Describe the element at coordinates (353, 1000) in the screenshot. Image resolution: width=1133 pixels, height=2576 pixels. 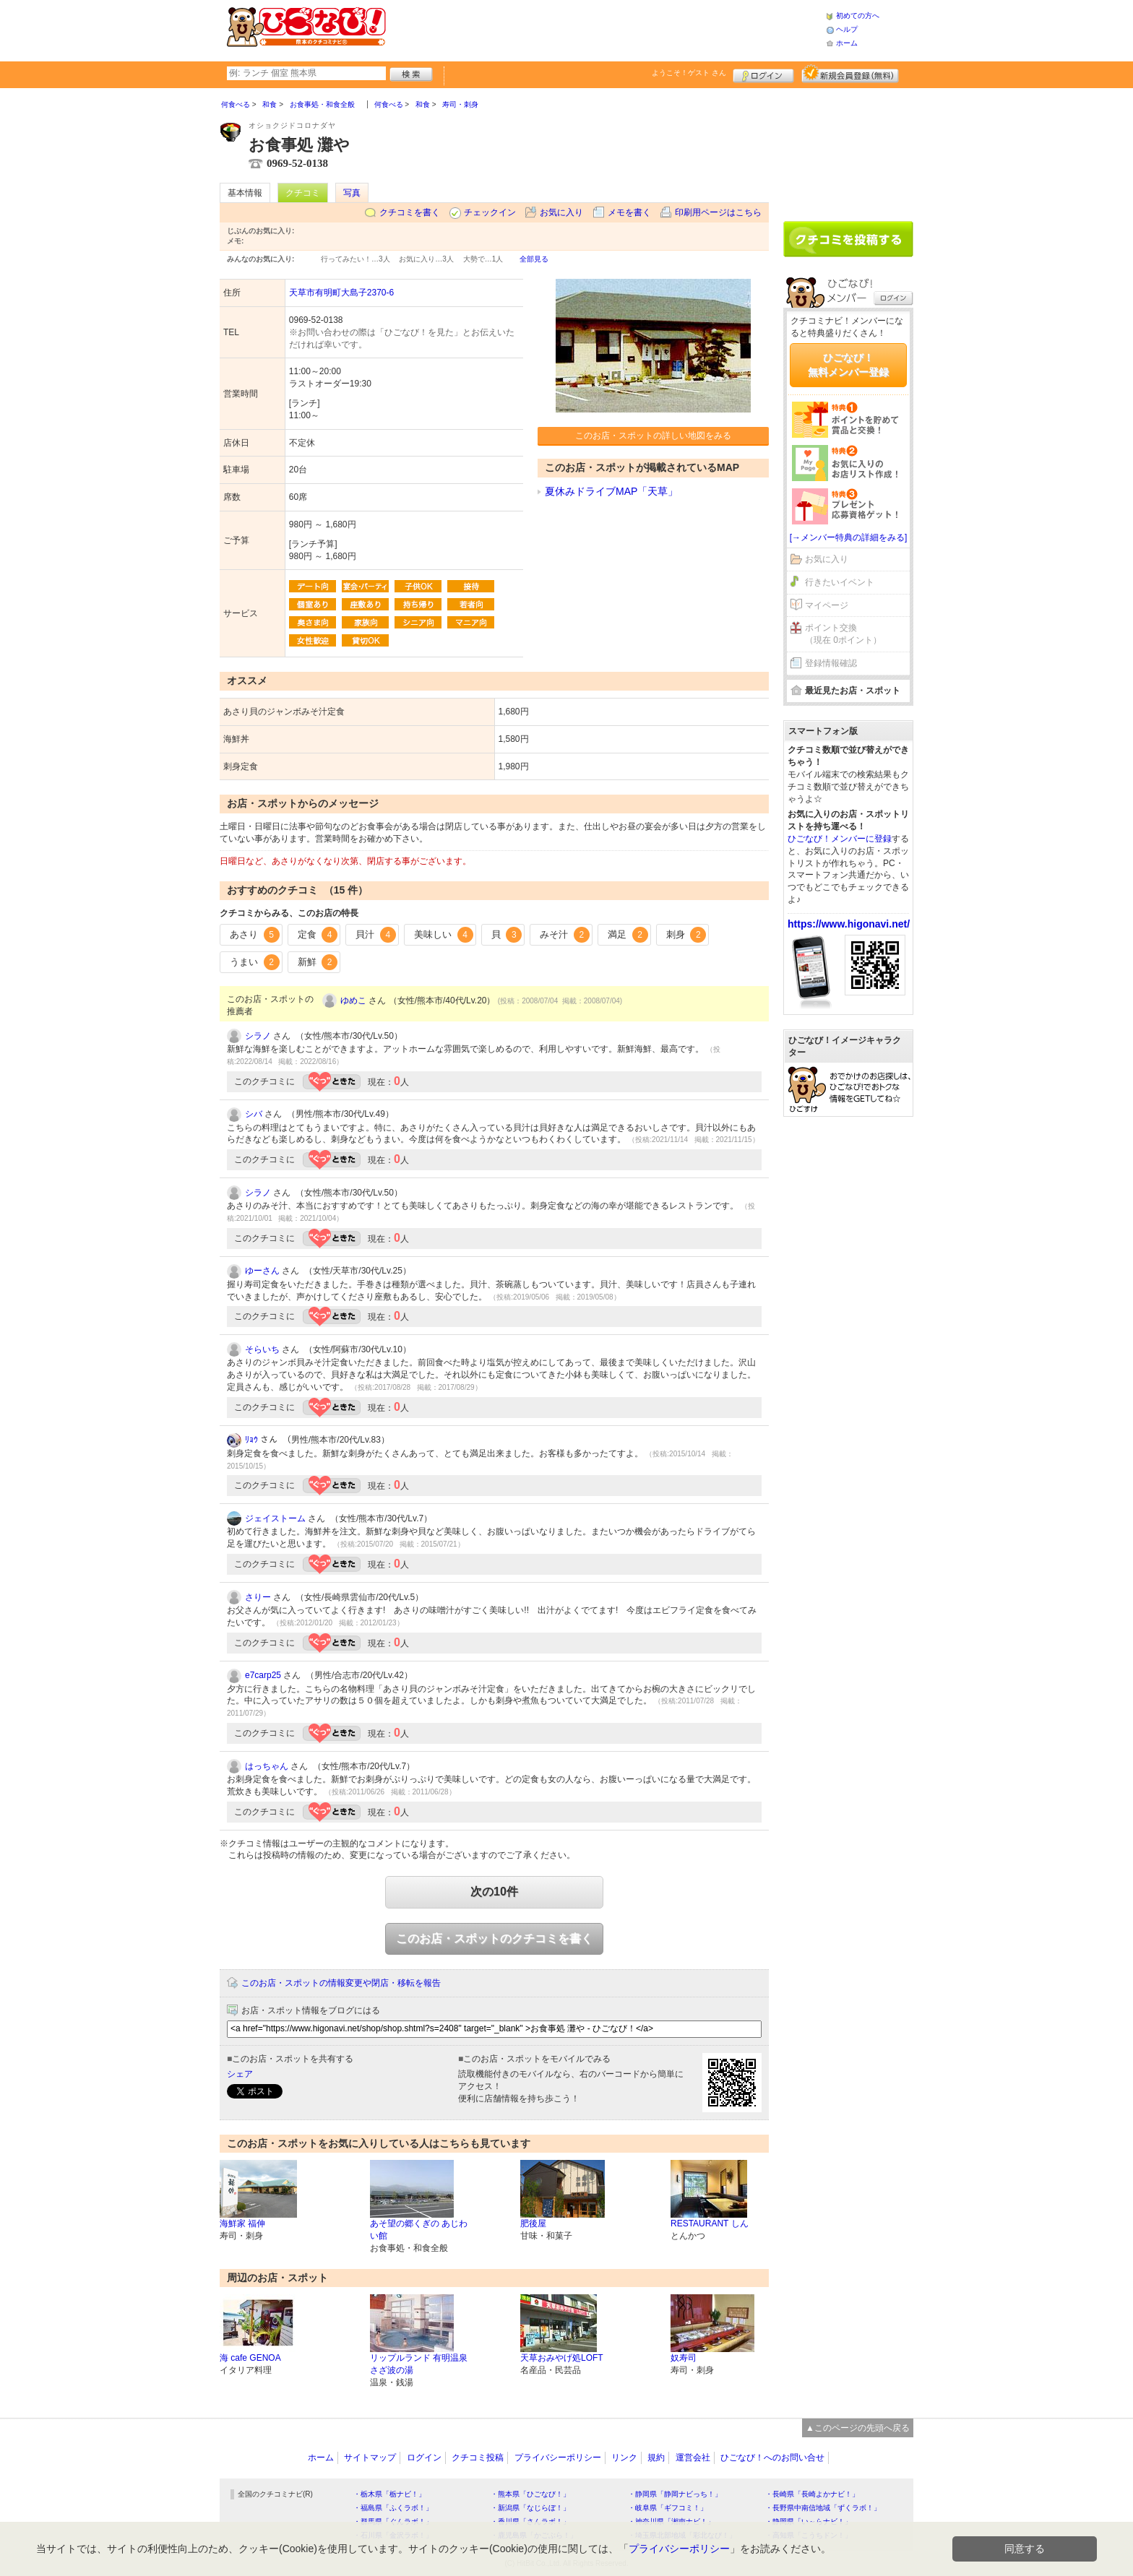
I see `ゆめこ` at that location.